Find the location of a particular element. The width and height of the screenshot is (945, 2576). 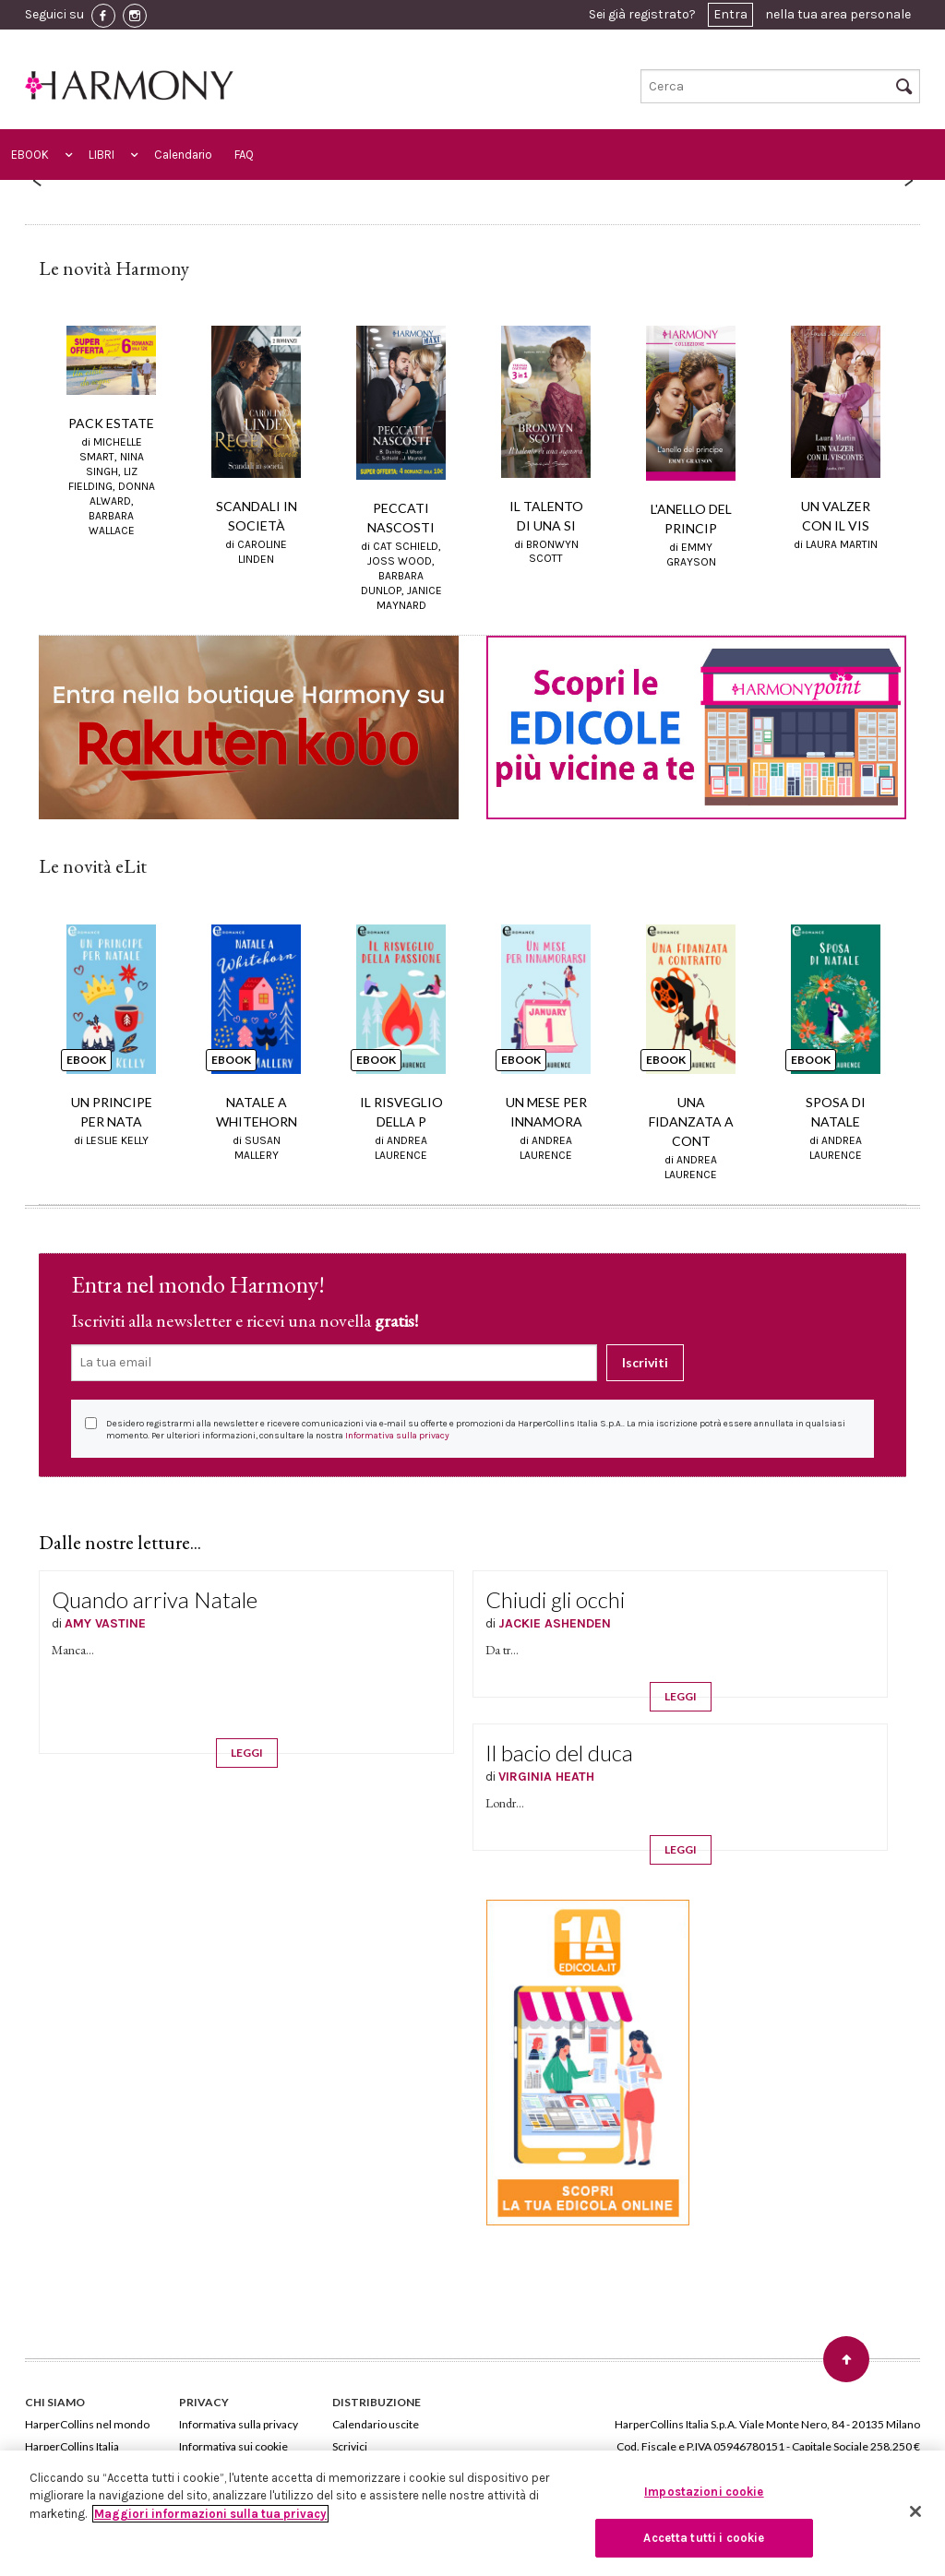

EBOOK is located at coordinates (30, 154).